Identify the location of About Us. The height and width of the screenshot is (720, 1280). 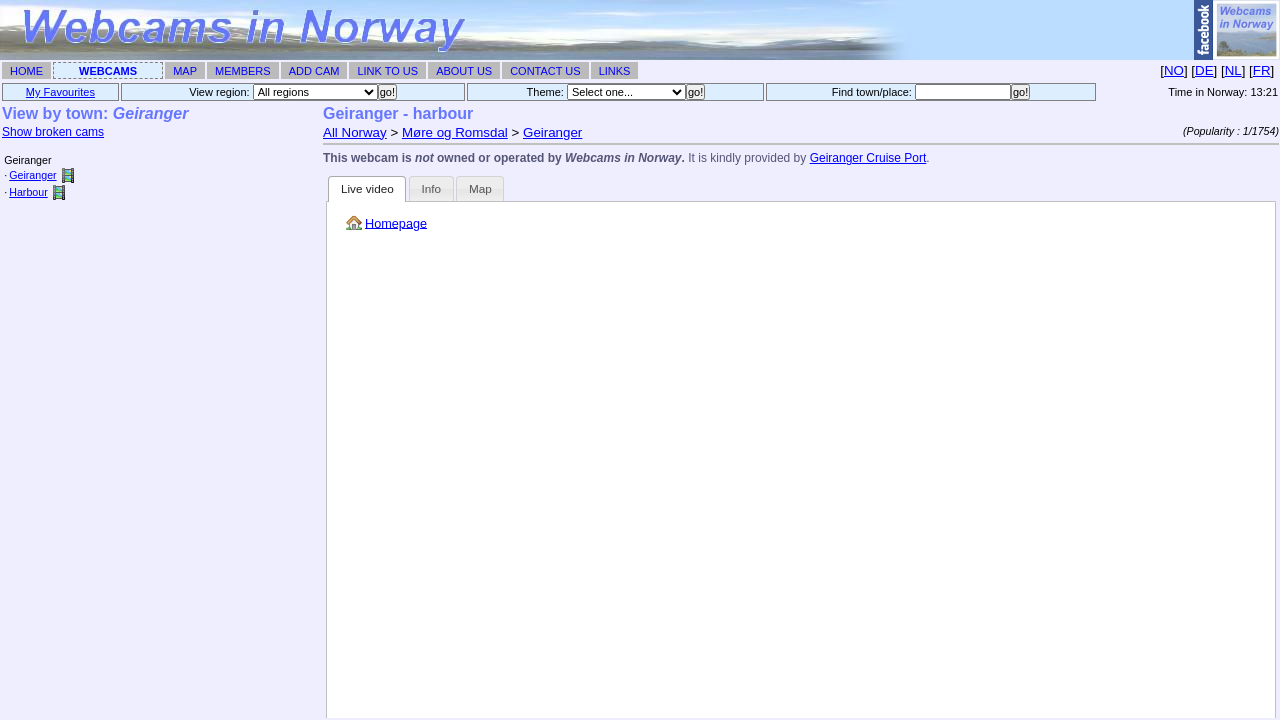
(464, 71).